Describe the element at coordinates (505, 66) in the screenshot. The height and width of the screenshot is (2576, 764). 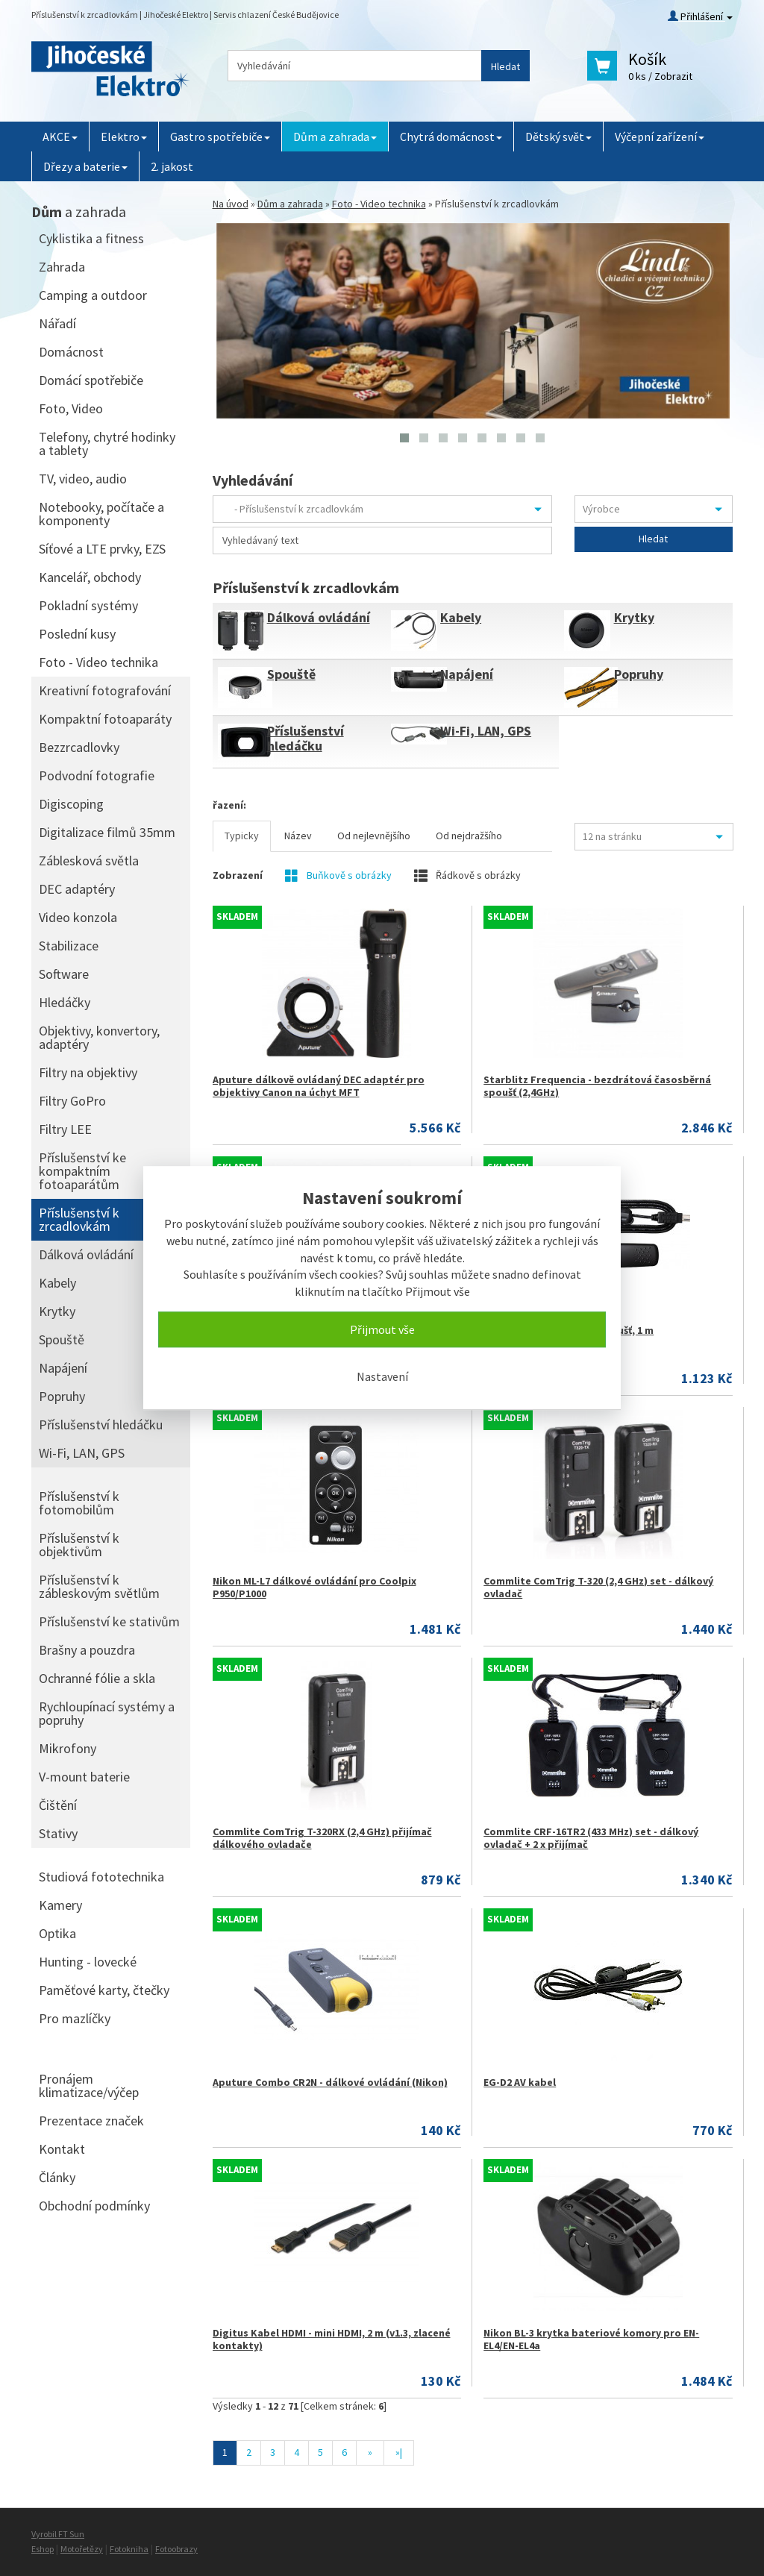
I see `Hledat` at that location.